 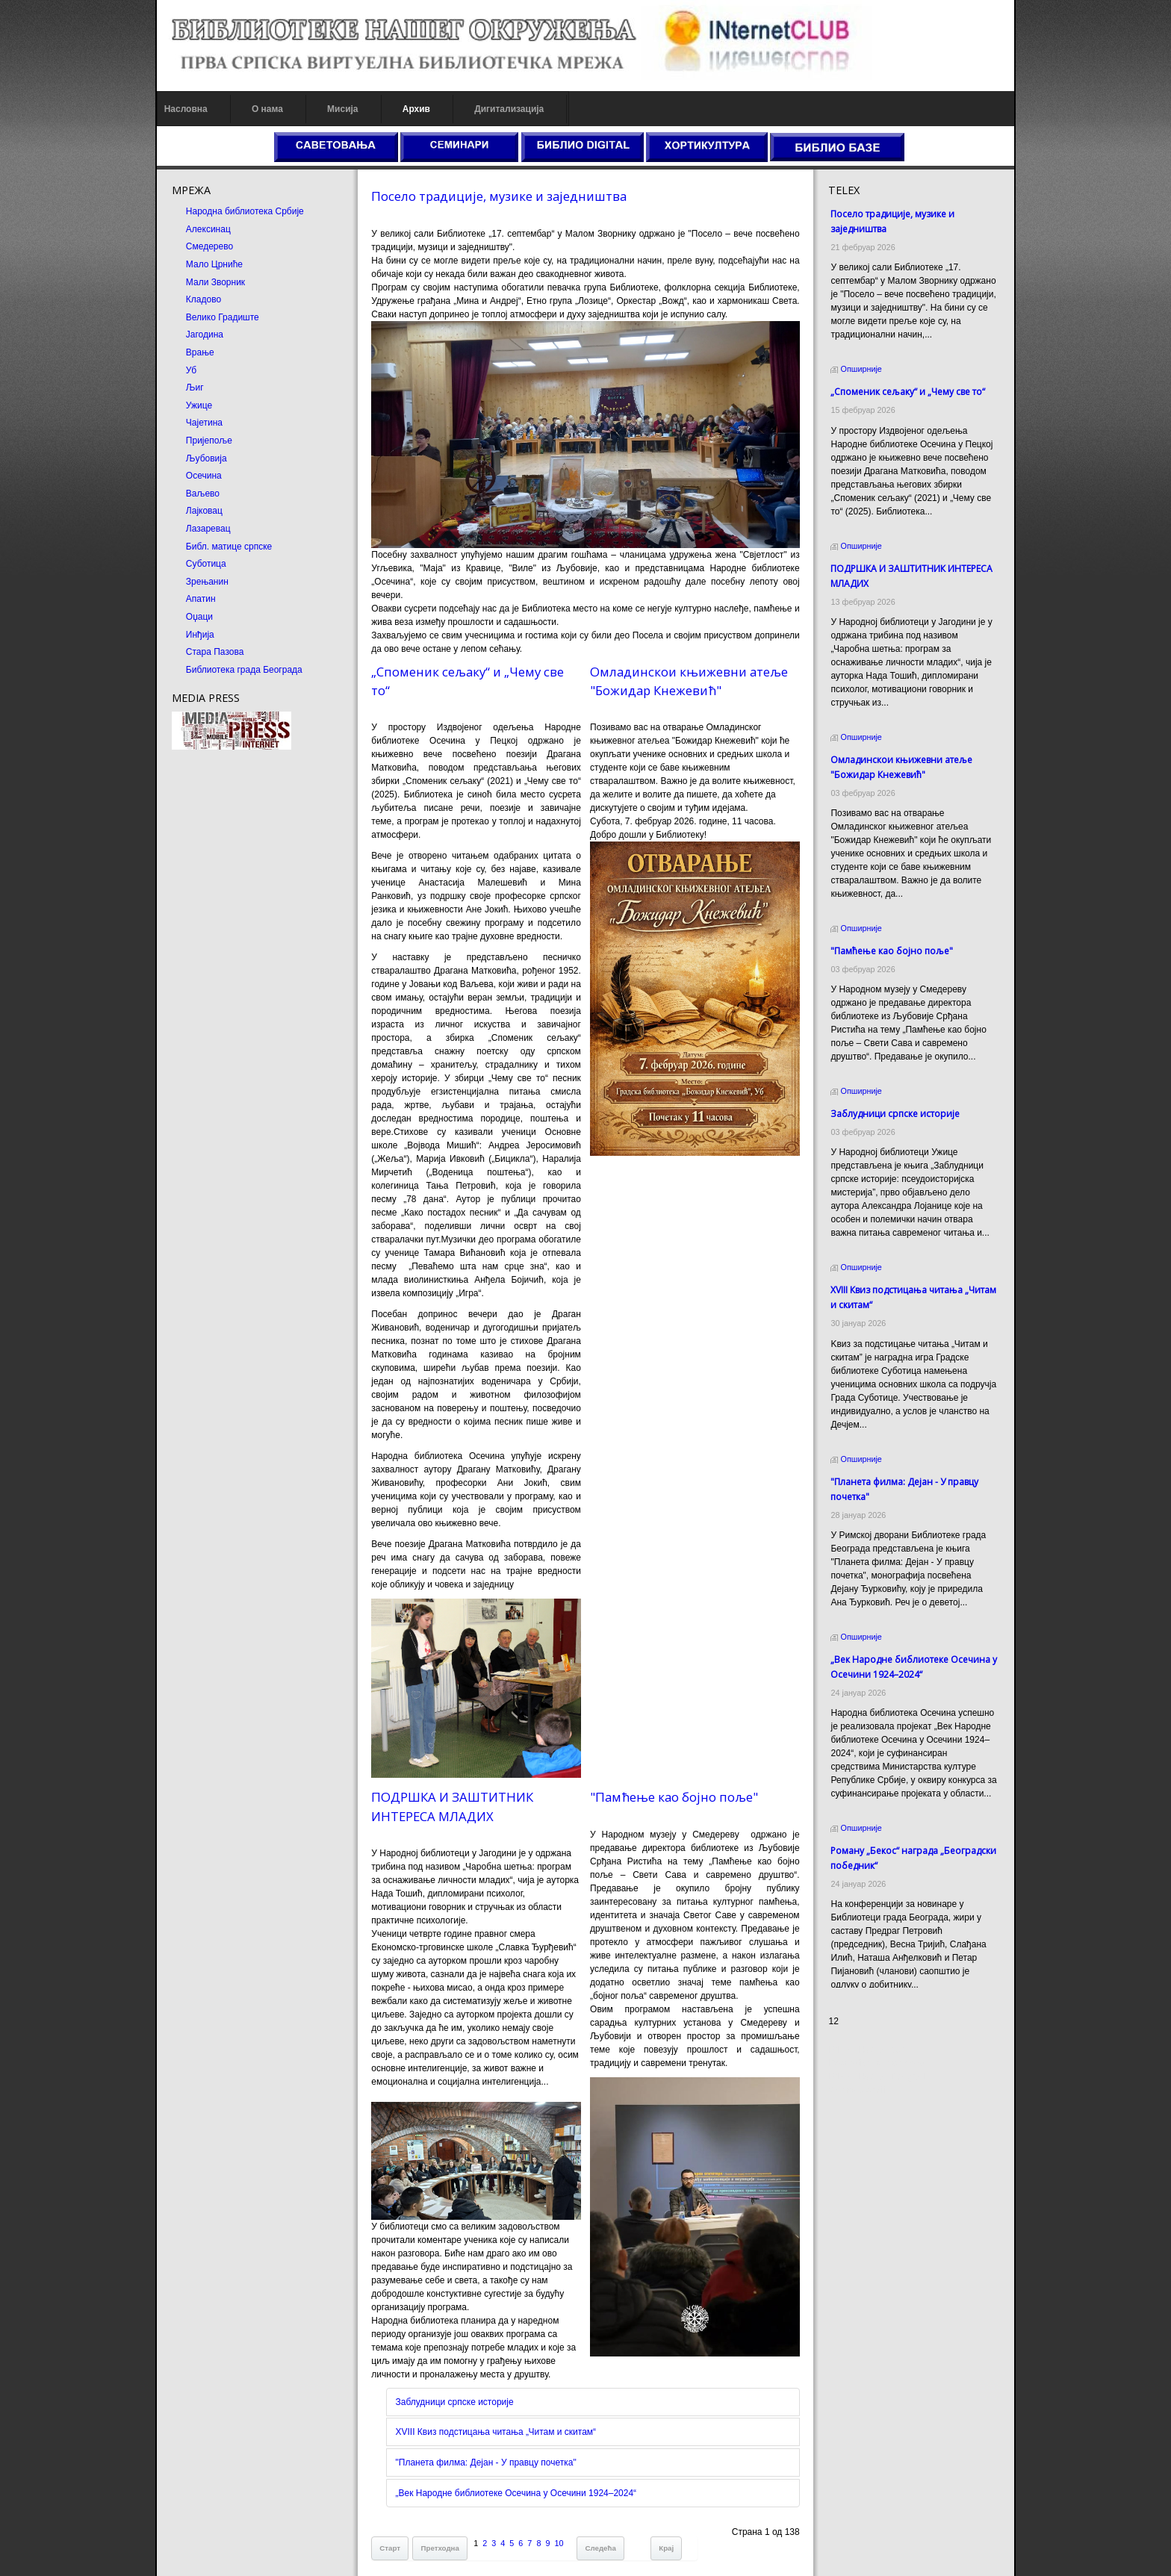 I want to click on Пријепоље, so click(x=201, y=440).